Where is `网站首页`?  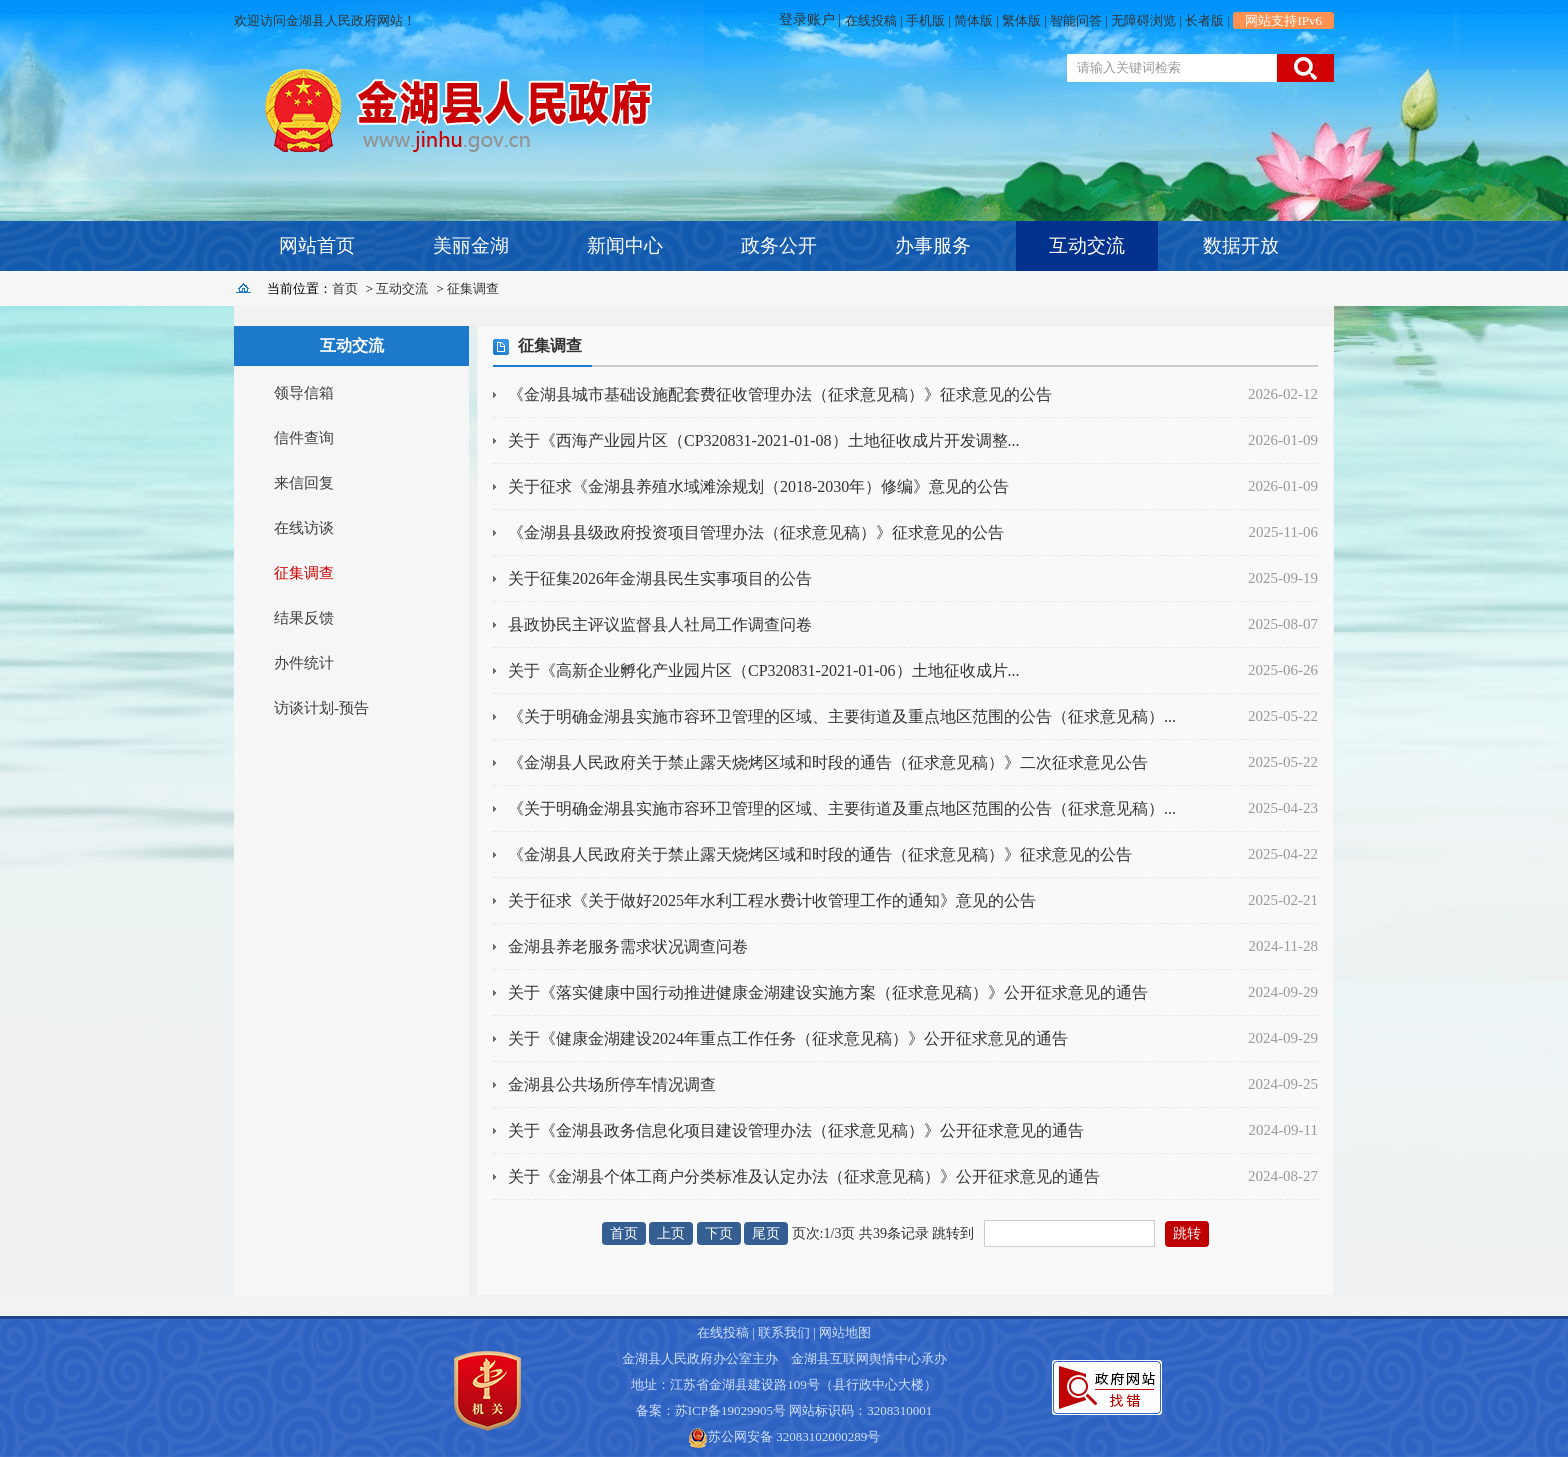 网站首页 is located at coordinates (317, 245).